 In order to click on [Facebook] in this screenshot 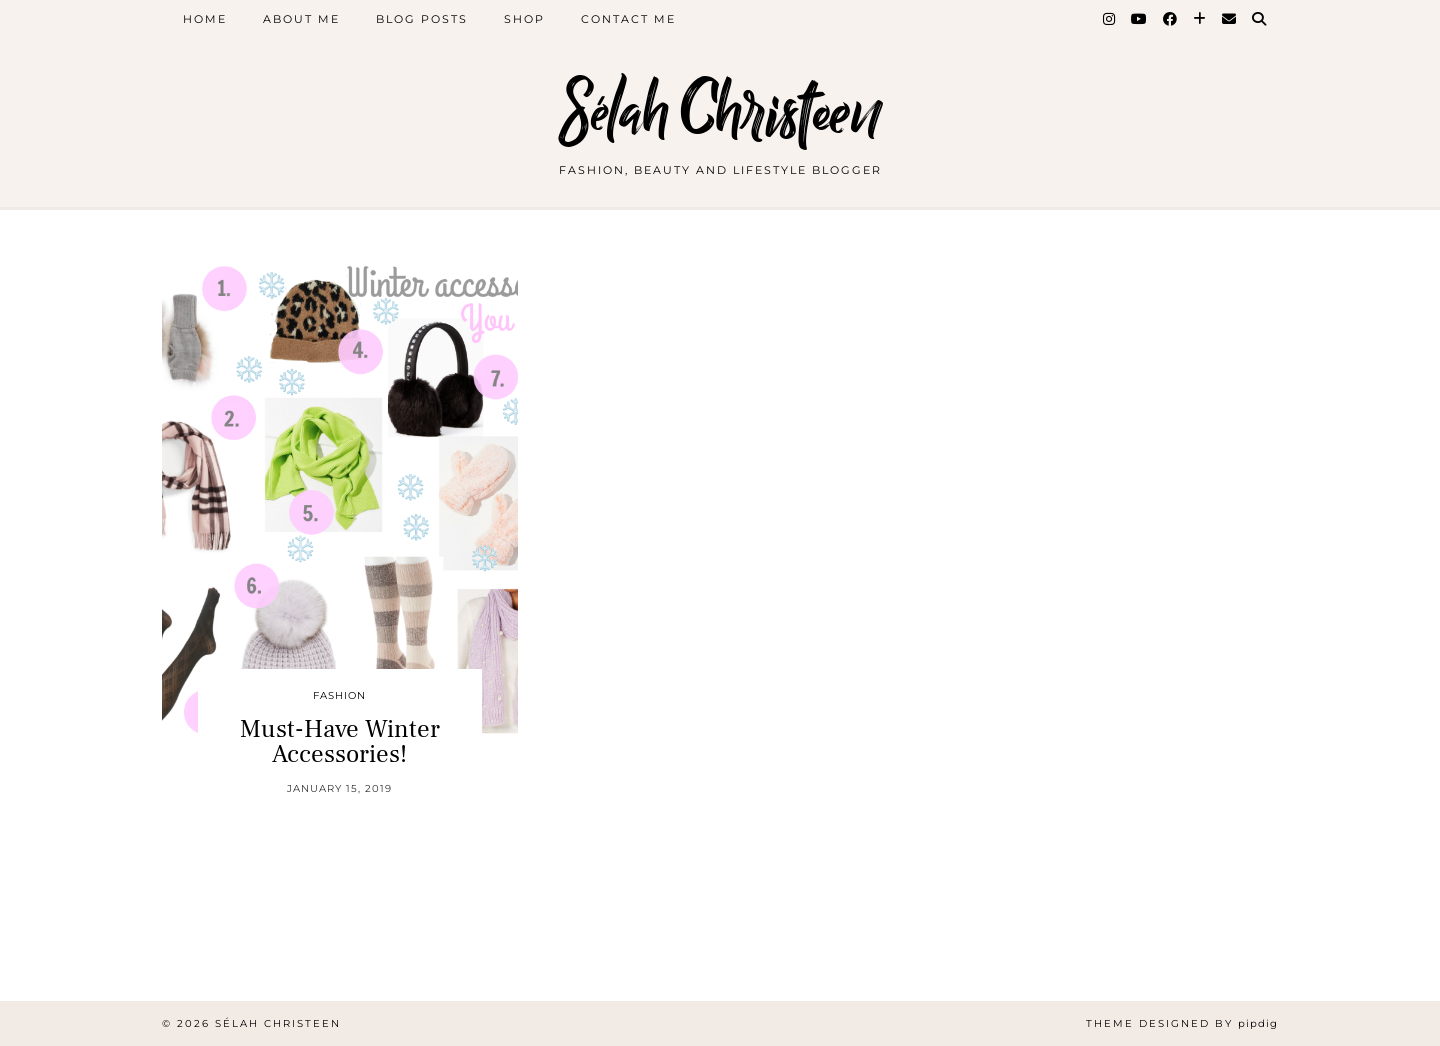, I will do `click(1171, 19)`.